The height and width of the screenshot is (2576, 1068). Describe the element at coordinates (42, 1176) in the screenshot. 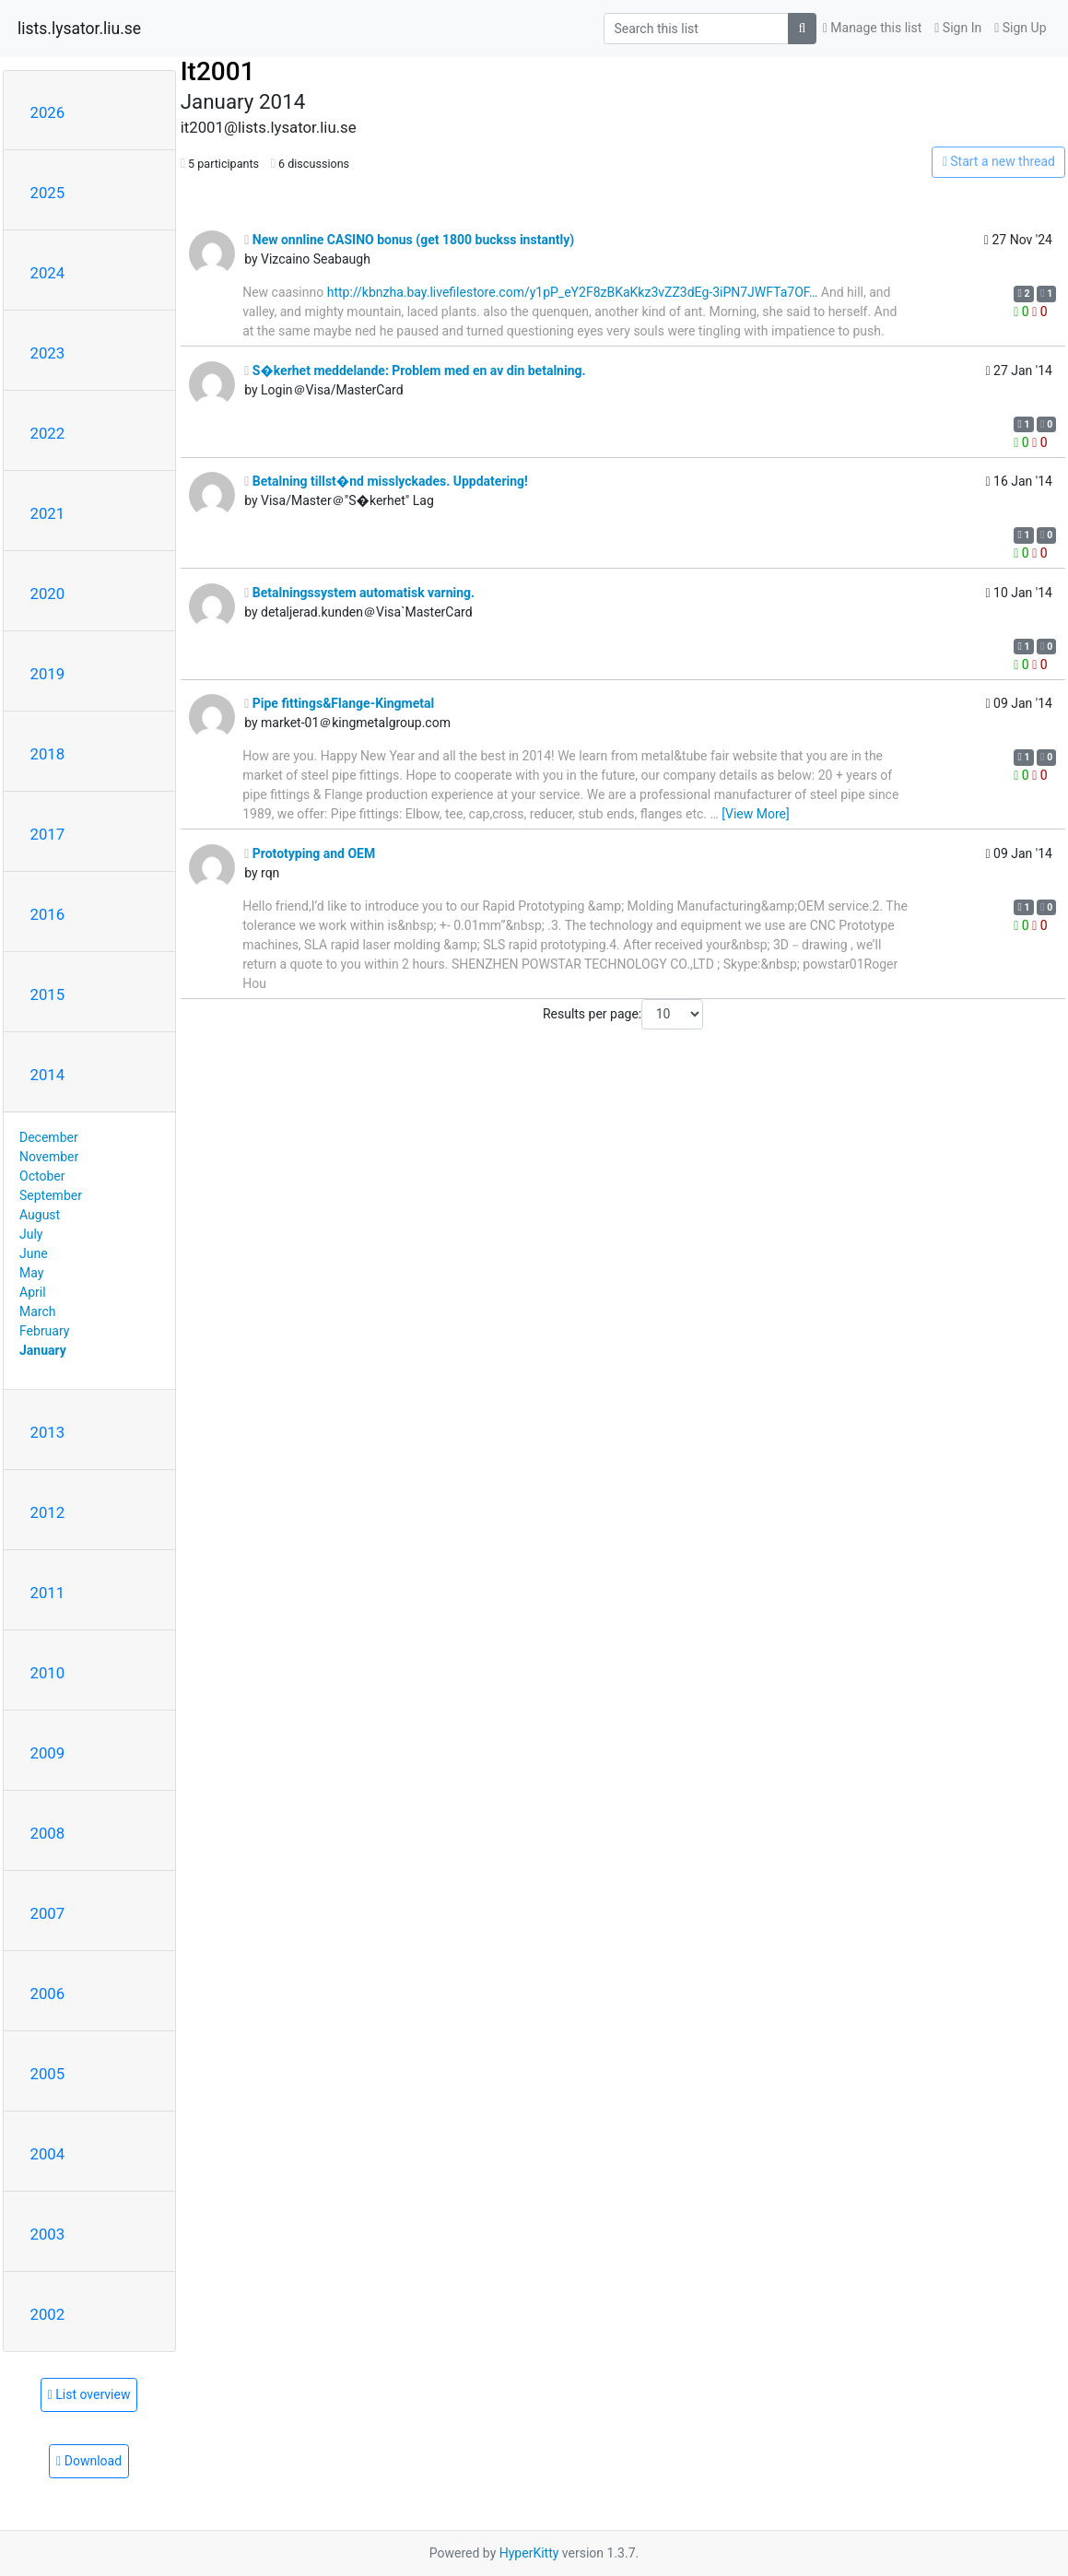

I see `October` at that location.